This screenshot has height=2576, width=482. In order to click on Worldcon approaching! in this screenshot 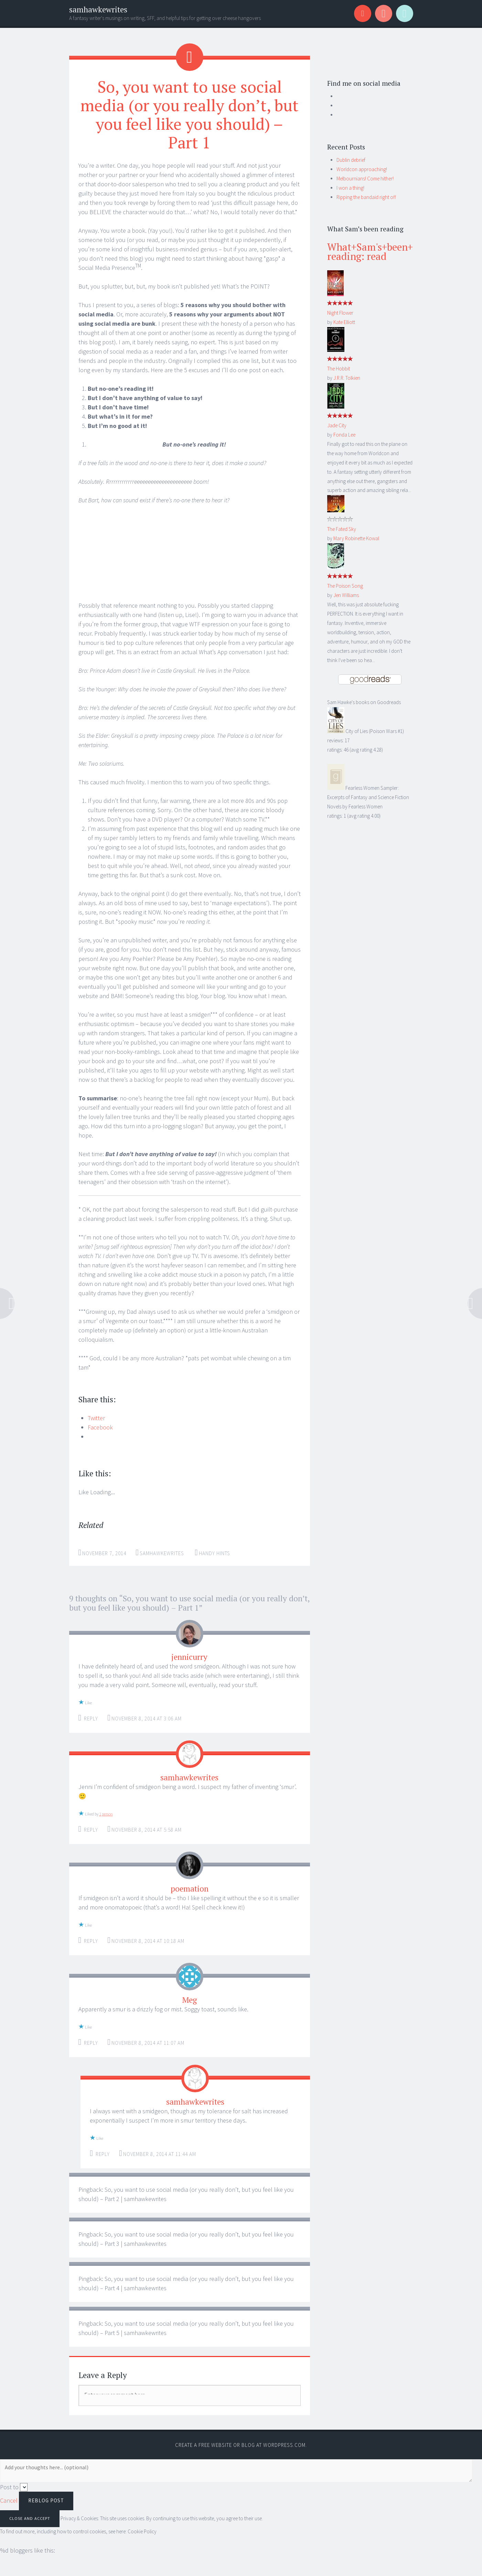, I will do `click(361, 169)`.